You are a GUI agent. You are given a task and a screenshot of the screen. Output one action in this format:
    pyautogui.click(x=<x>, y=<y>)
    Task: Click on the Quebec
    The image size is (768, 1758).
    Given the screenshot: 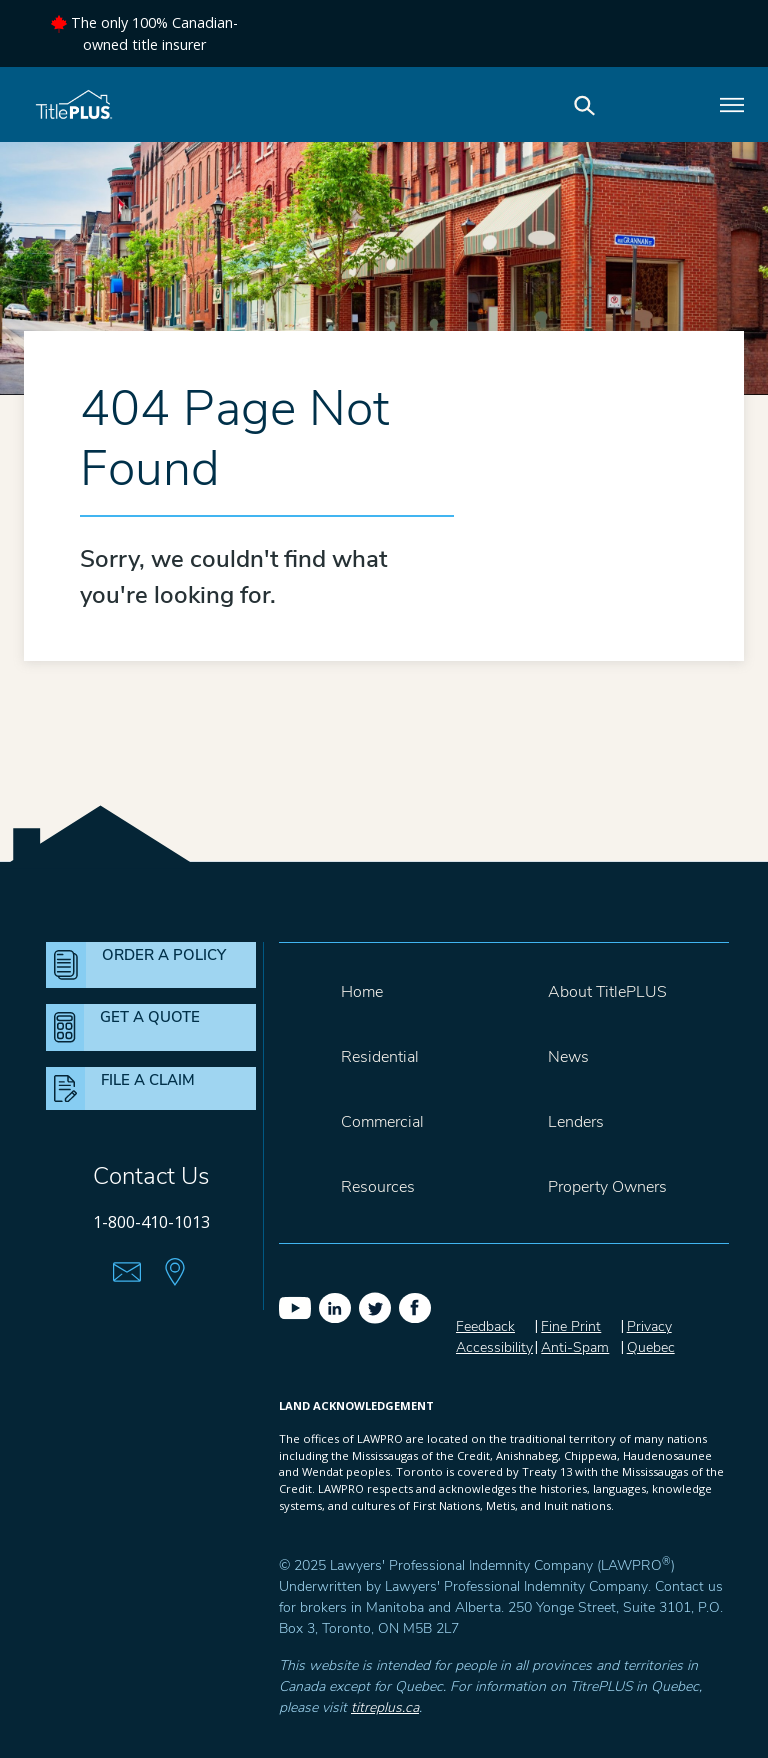 What is the action you would take?
    pyautogui.click(x=651, y=1347)
    